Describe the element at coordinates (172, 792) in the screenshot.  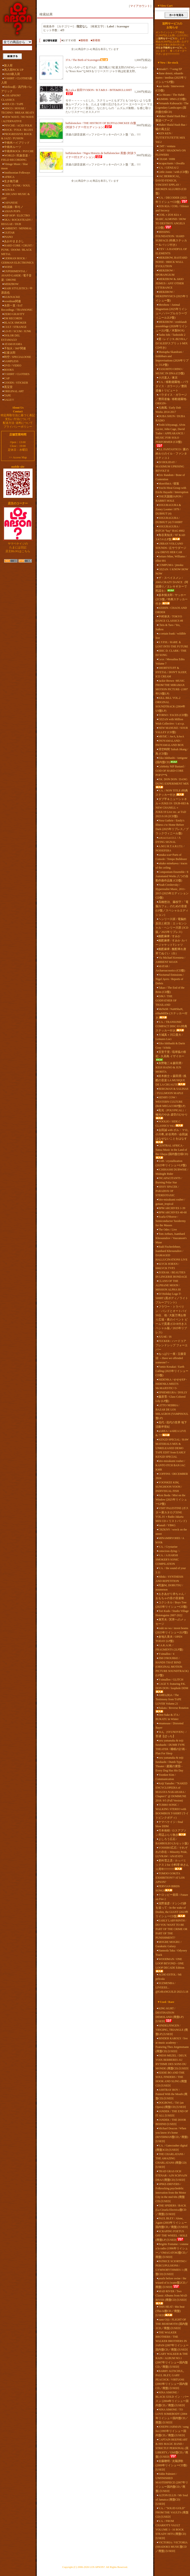
I see `V.A. / NON TITLE (特典ステッカー付き)` at that location.